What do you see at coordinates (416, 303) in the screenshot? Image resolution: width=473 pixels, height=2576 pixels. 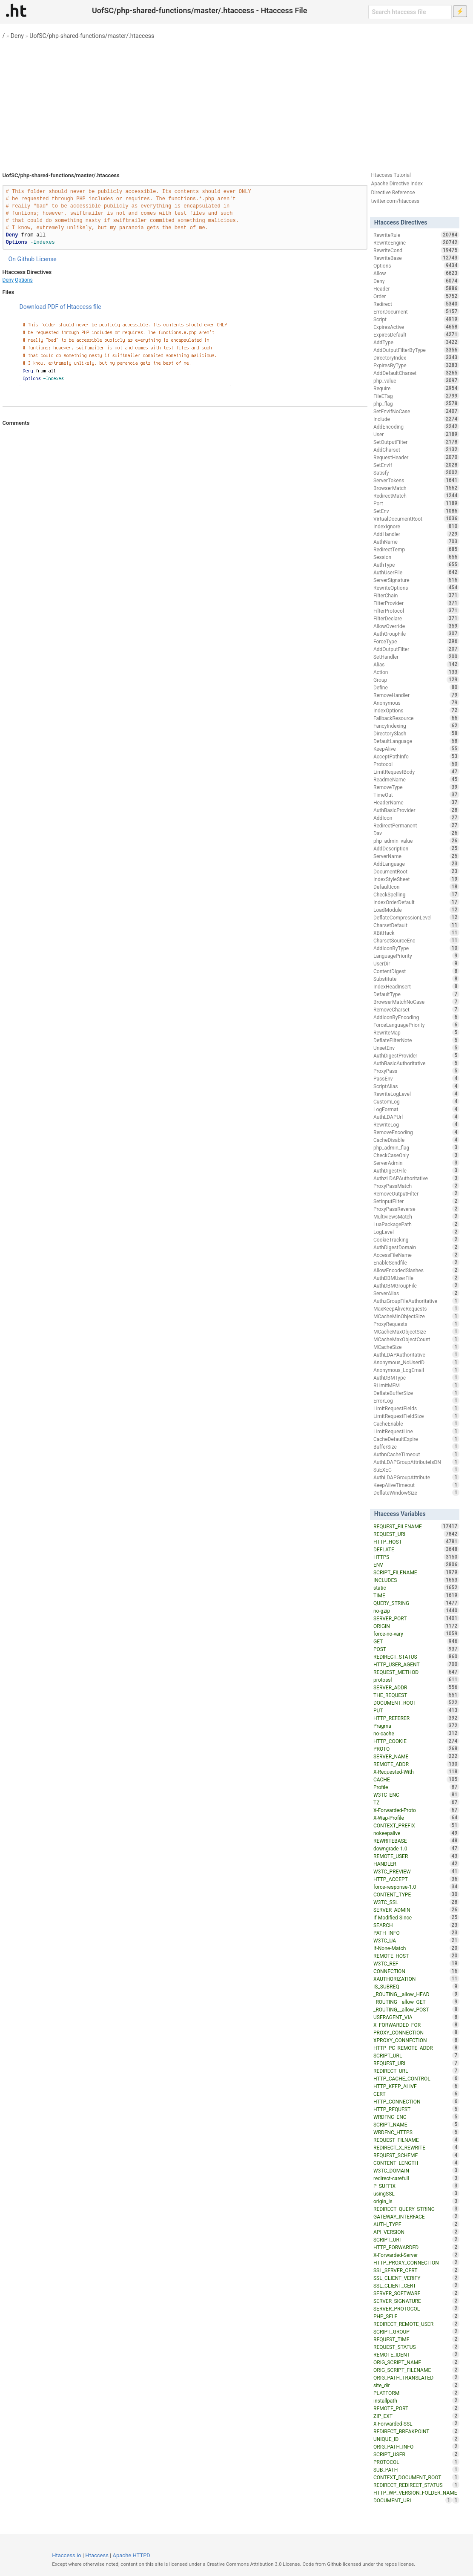 I see `Redirect` at bounding box center [416, 303].